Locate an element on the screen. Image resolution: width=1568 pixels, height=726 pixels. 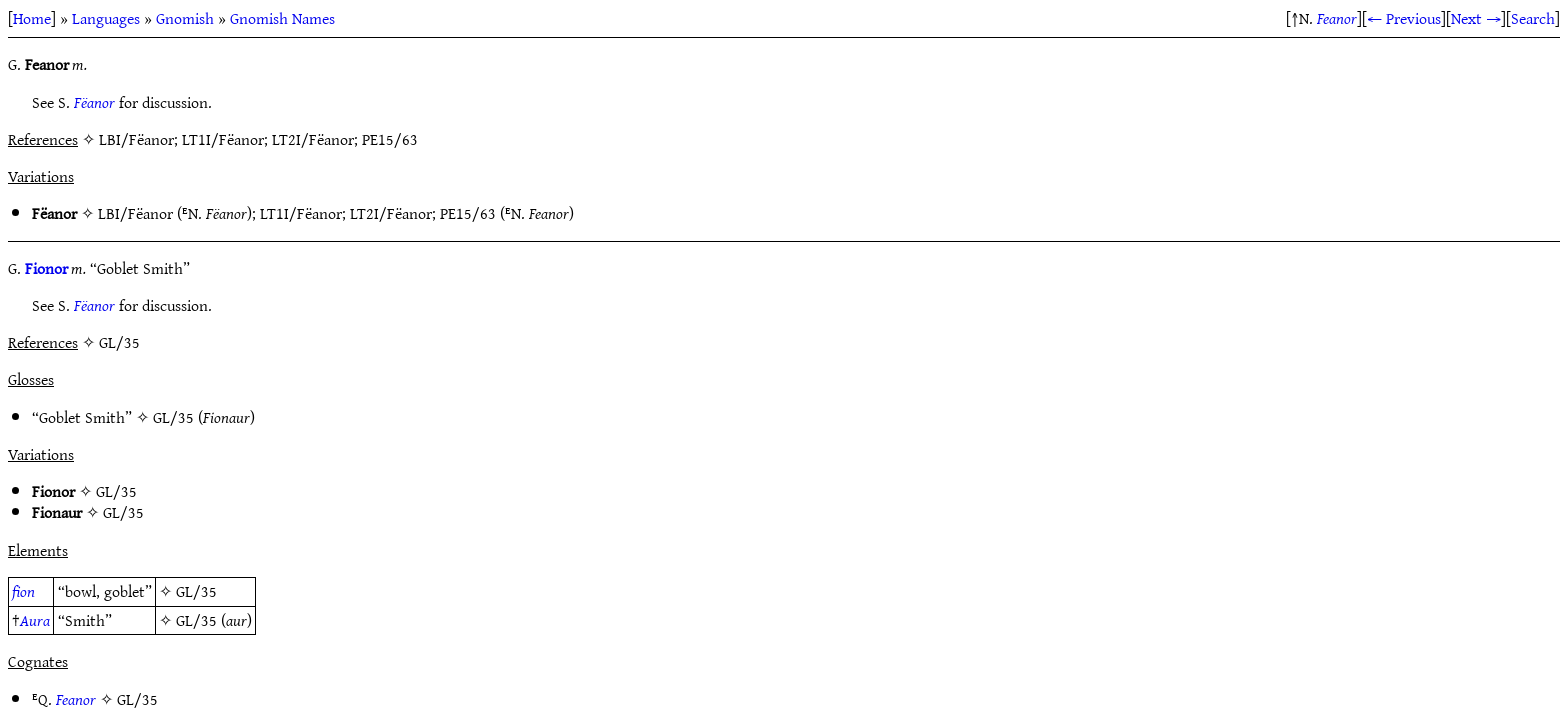
Languages is located at coordinates (106, 18).